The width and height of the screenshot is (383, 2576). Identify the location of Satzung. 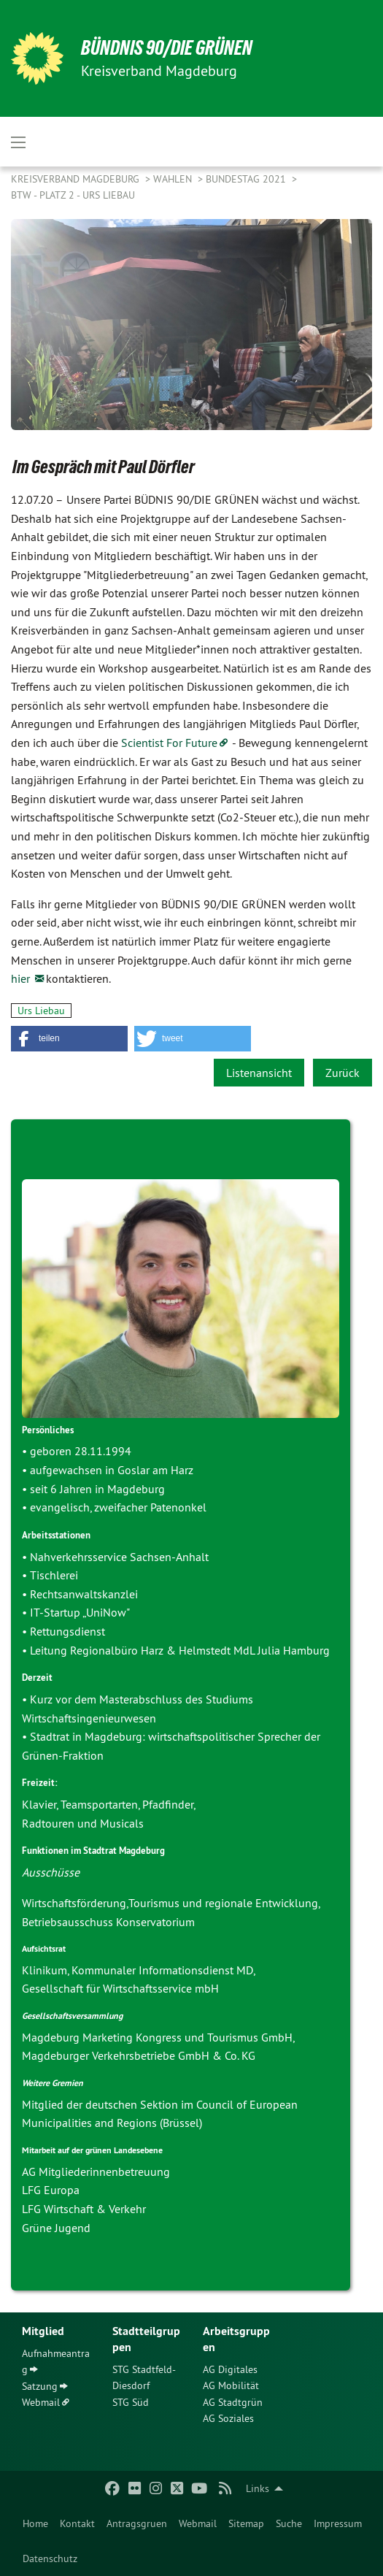
(40, 2386).